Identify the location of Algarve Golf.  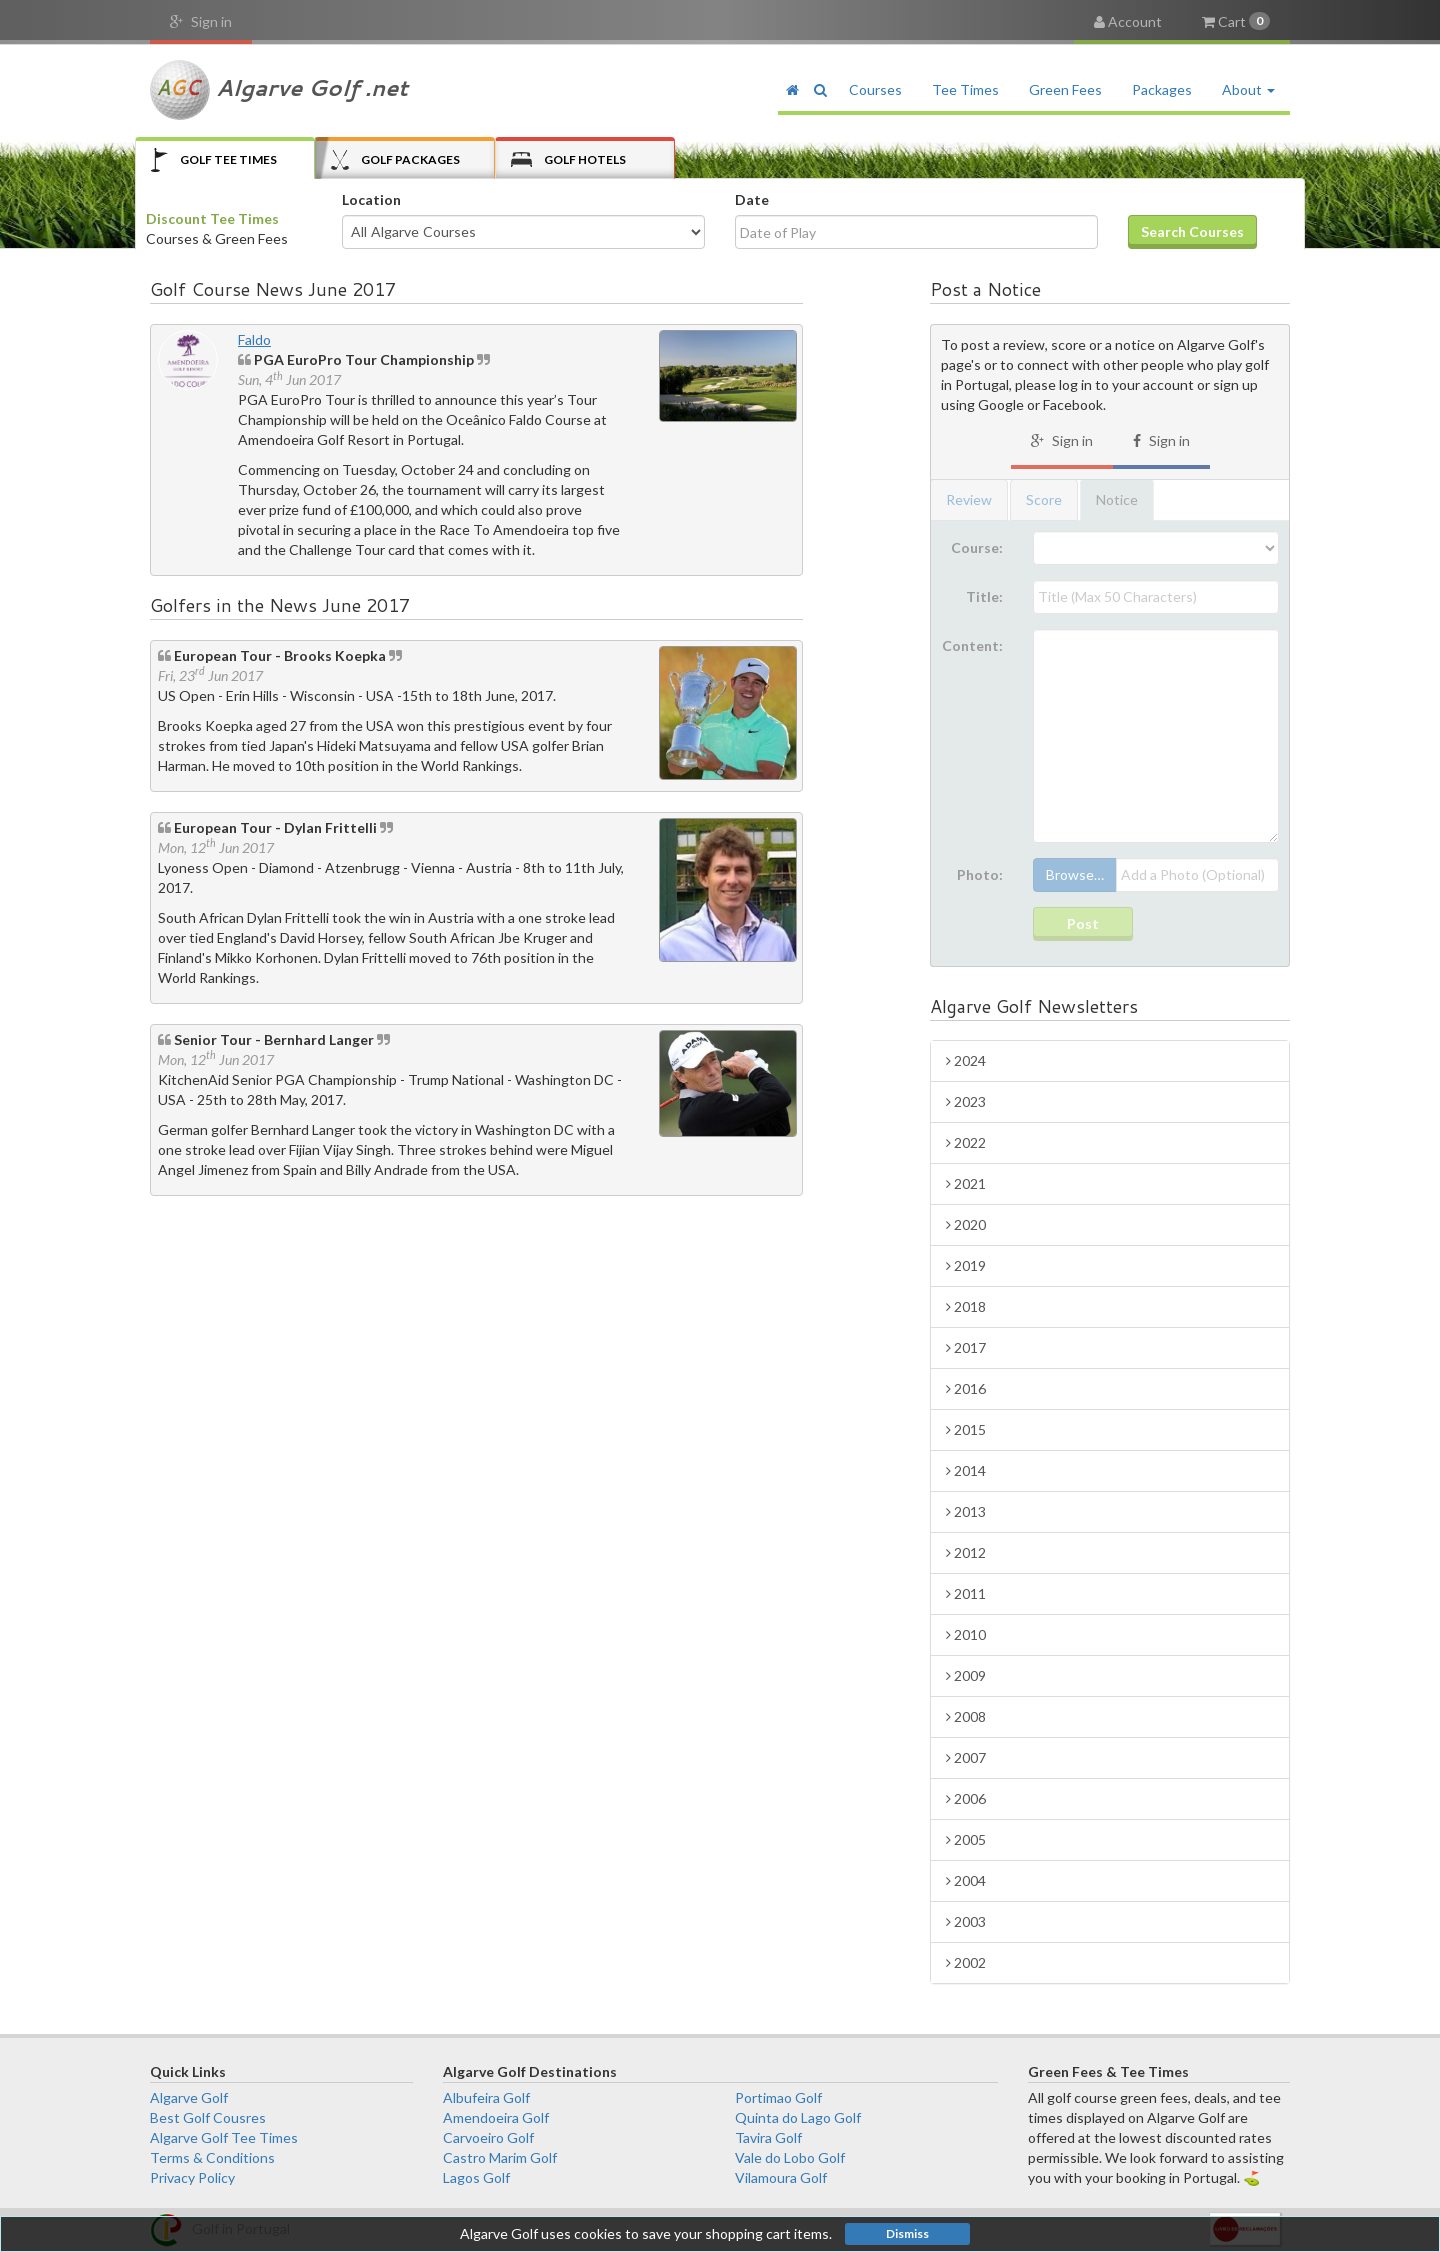
(189, 2097).